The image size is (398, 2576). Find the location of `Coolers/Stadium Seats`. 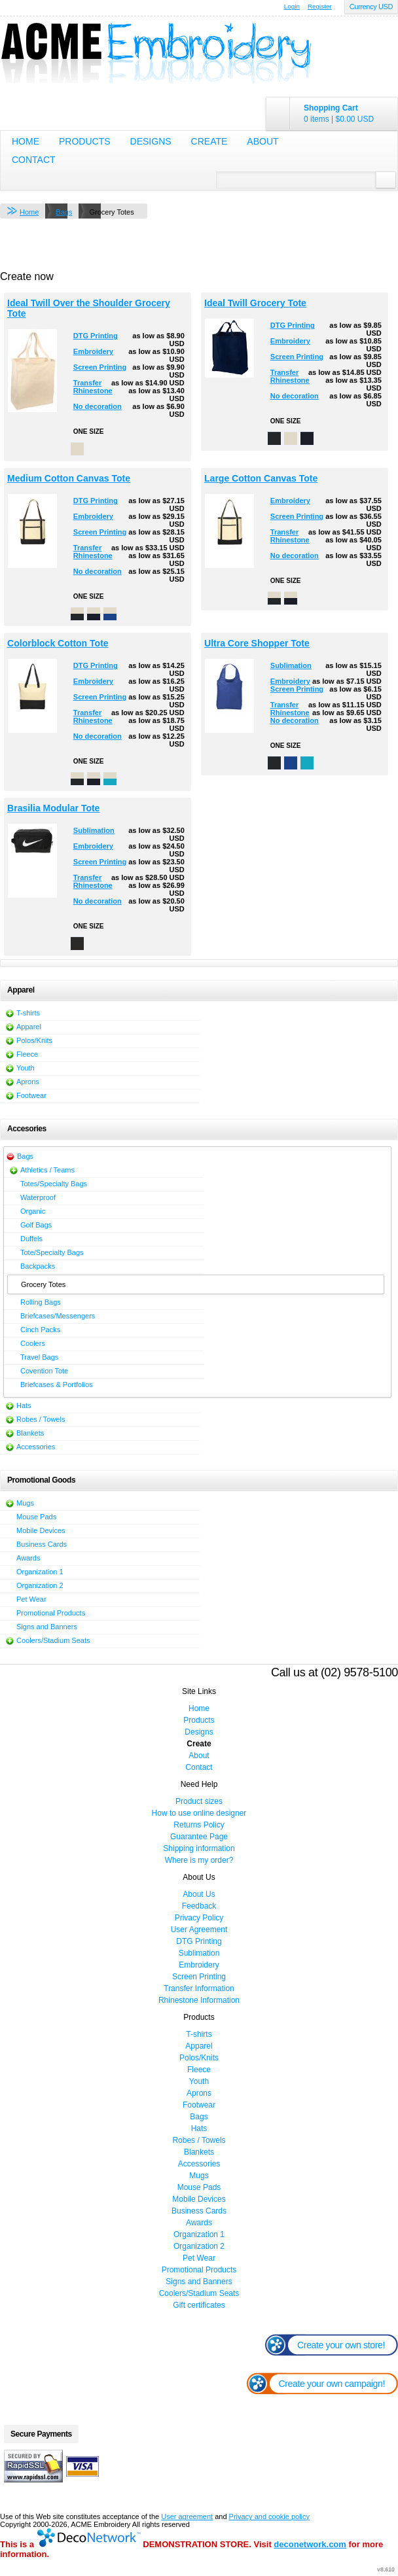

Coolers/Stadium Seats is located at coordinates (53, 1640).